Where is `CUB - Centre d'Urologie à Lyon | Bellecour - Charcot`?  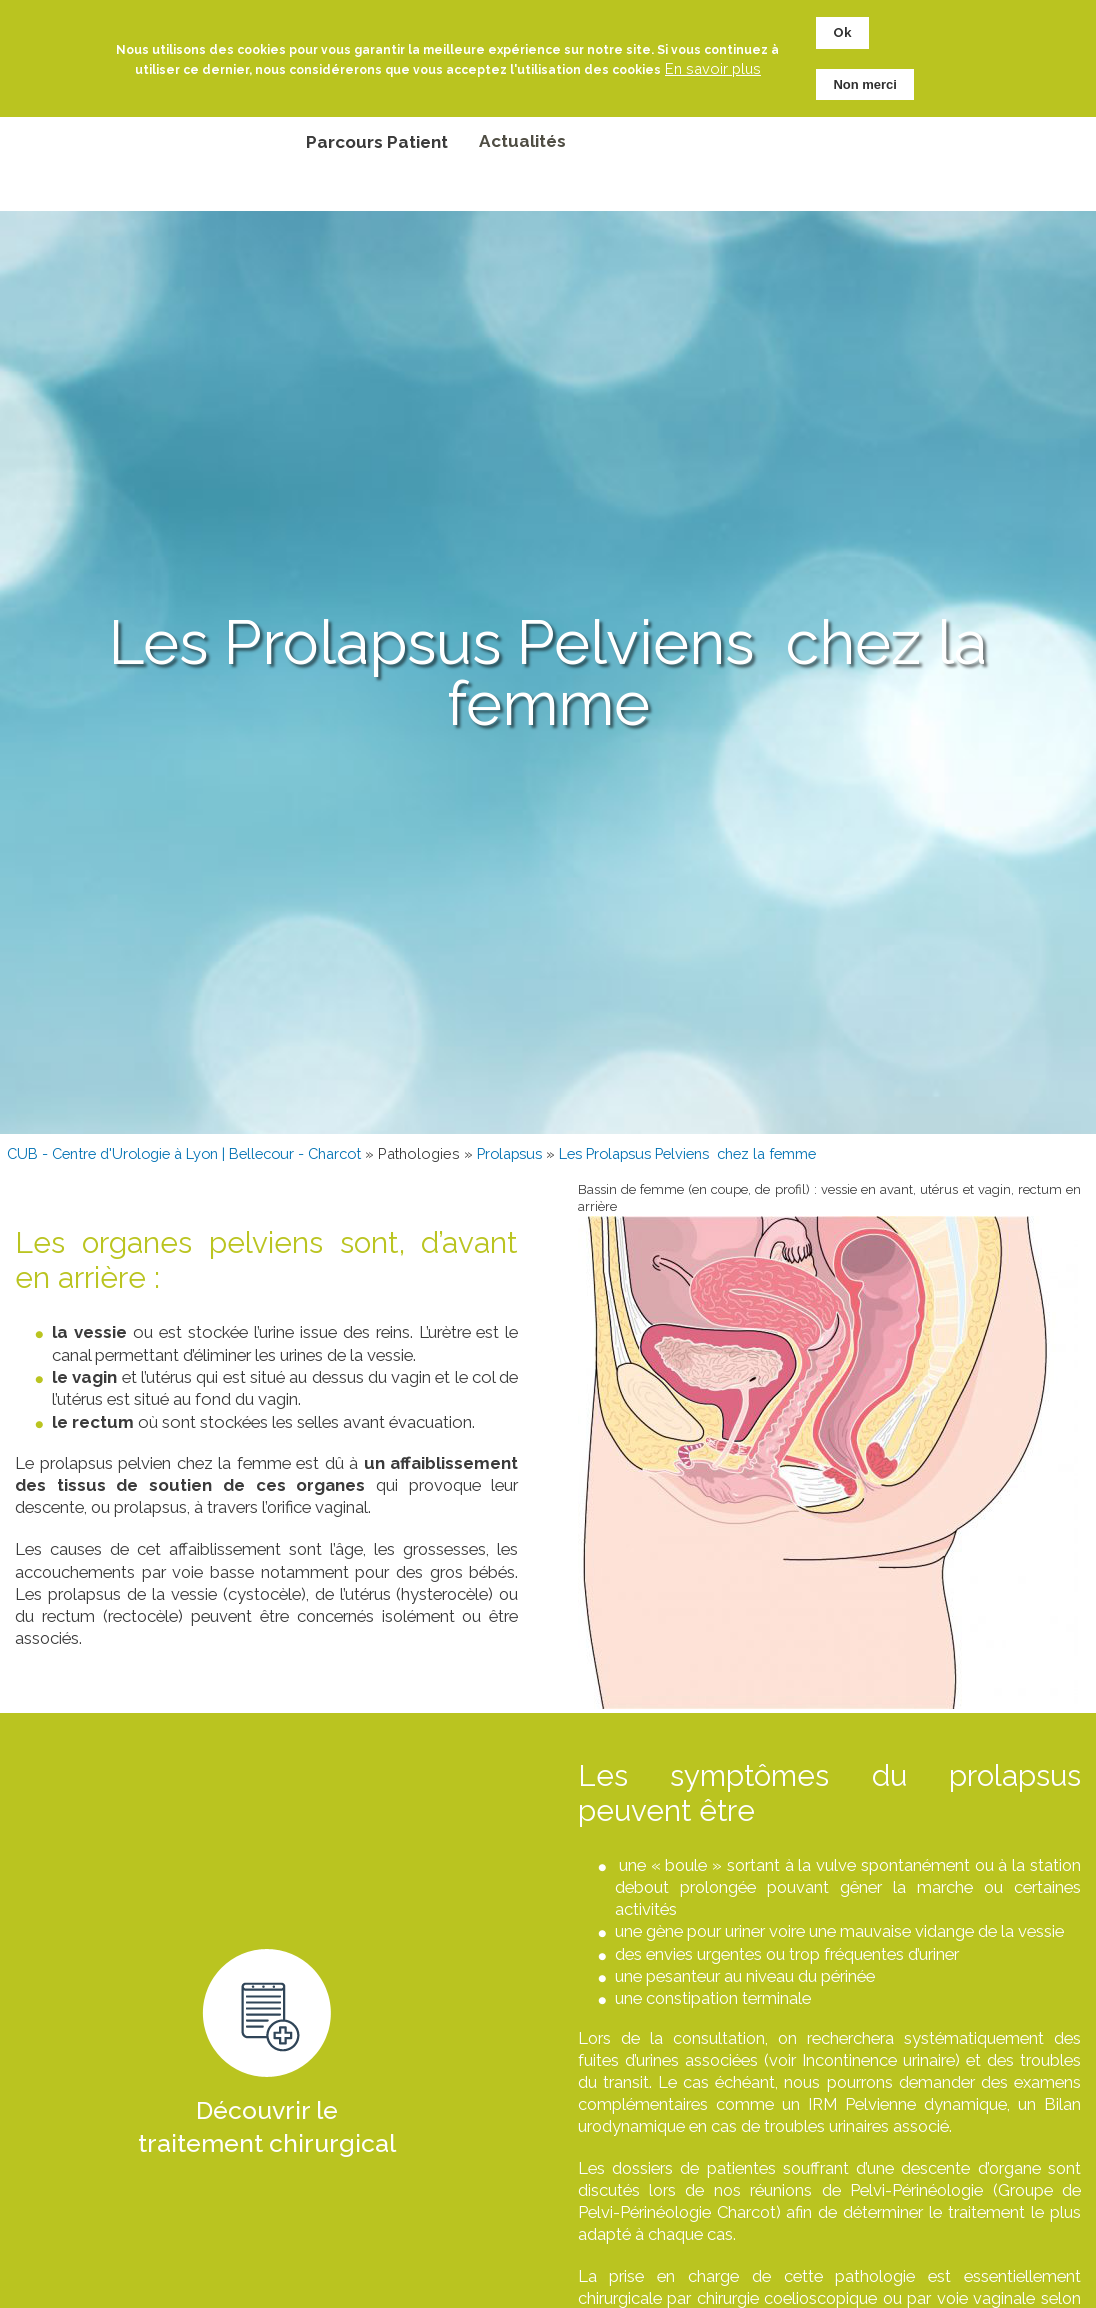
CUB - Centre d'Urologie à Lyon | Bellecour - Charcot is located at coordinates (184, 1153).